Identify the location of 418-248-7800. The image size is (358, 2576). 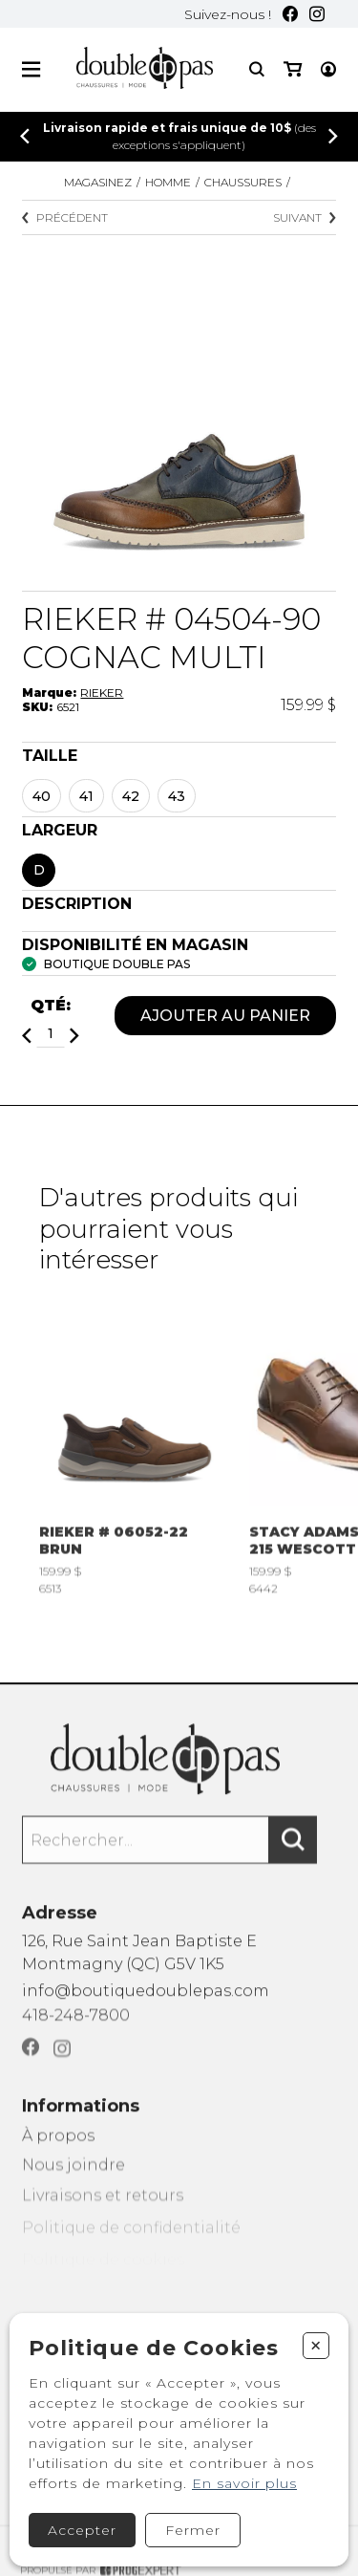
(76, 2030).